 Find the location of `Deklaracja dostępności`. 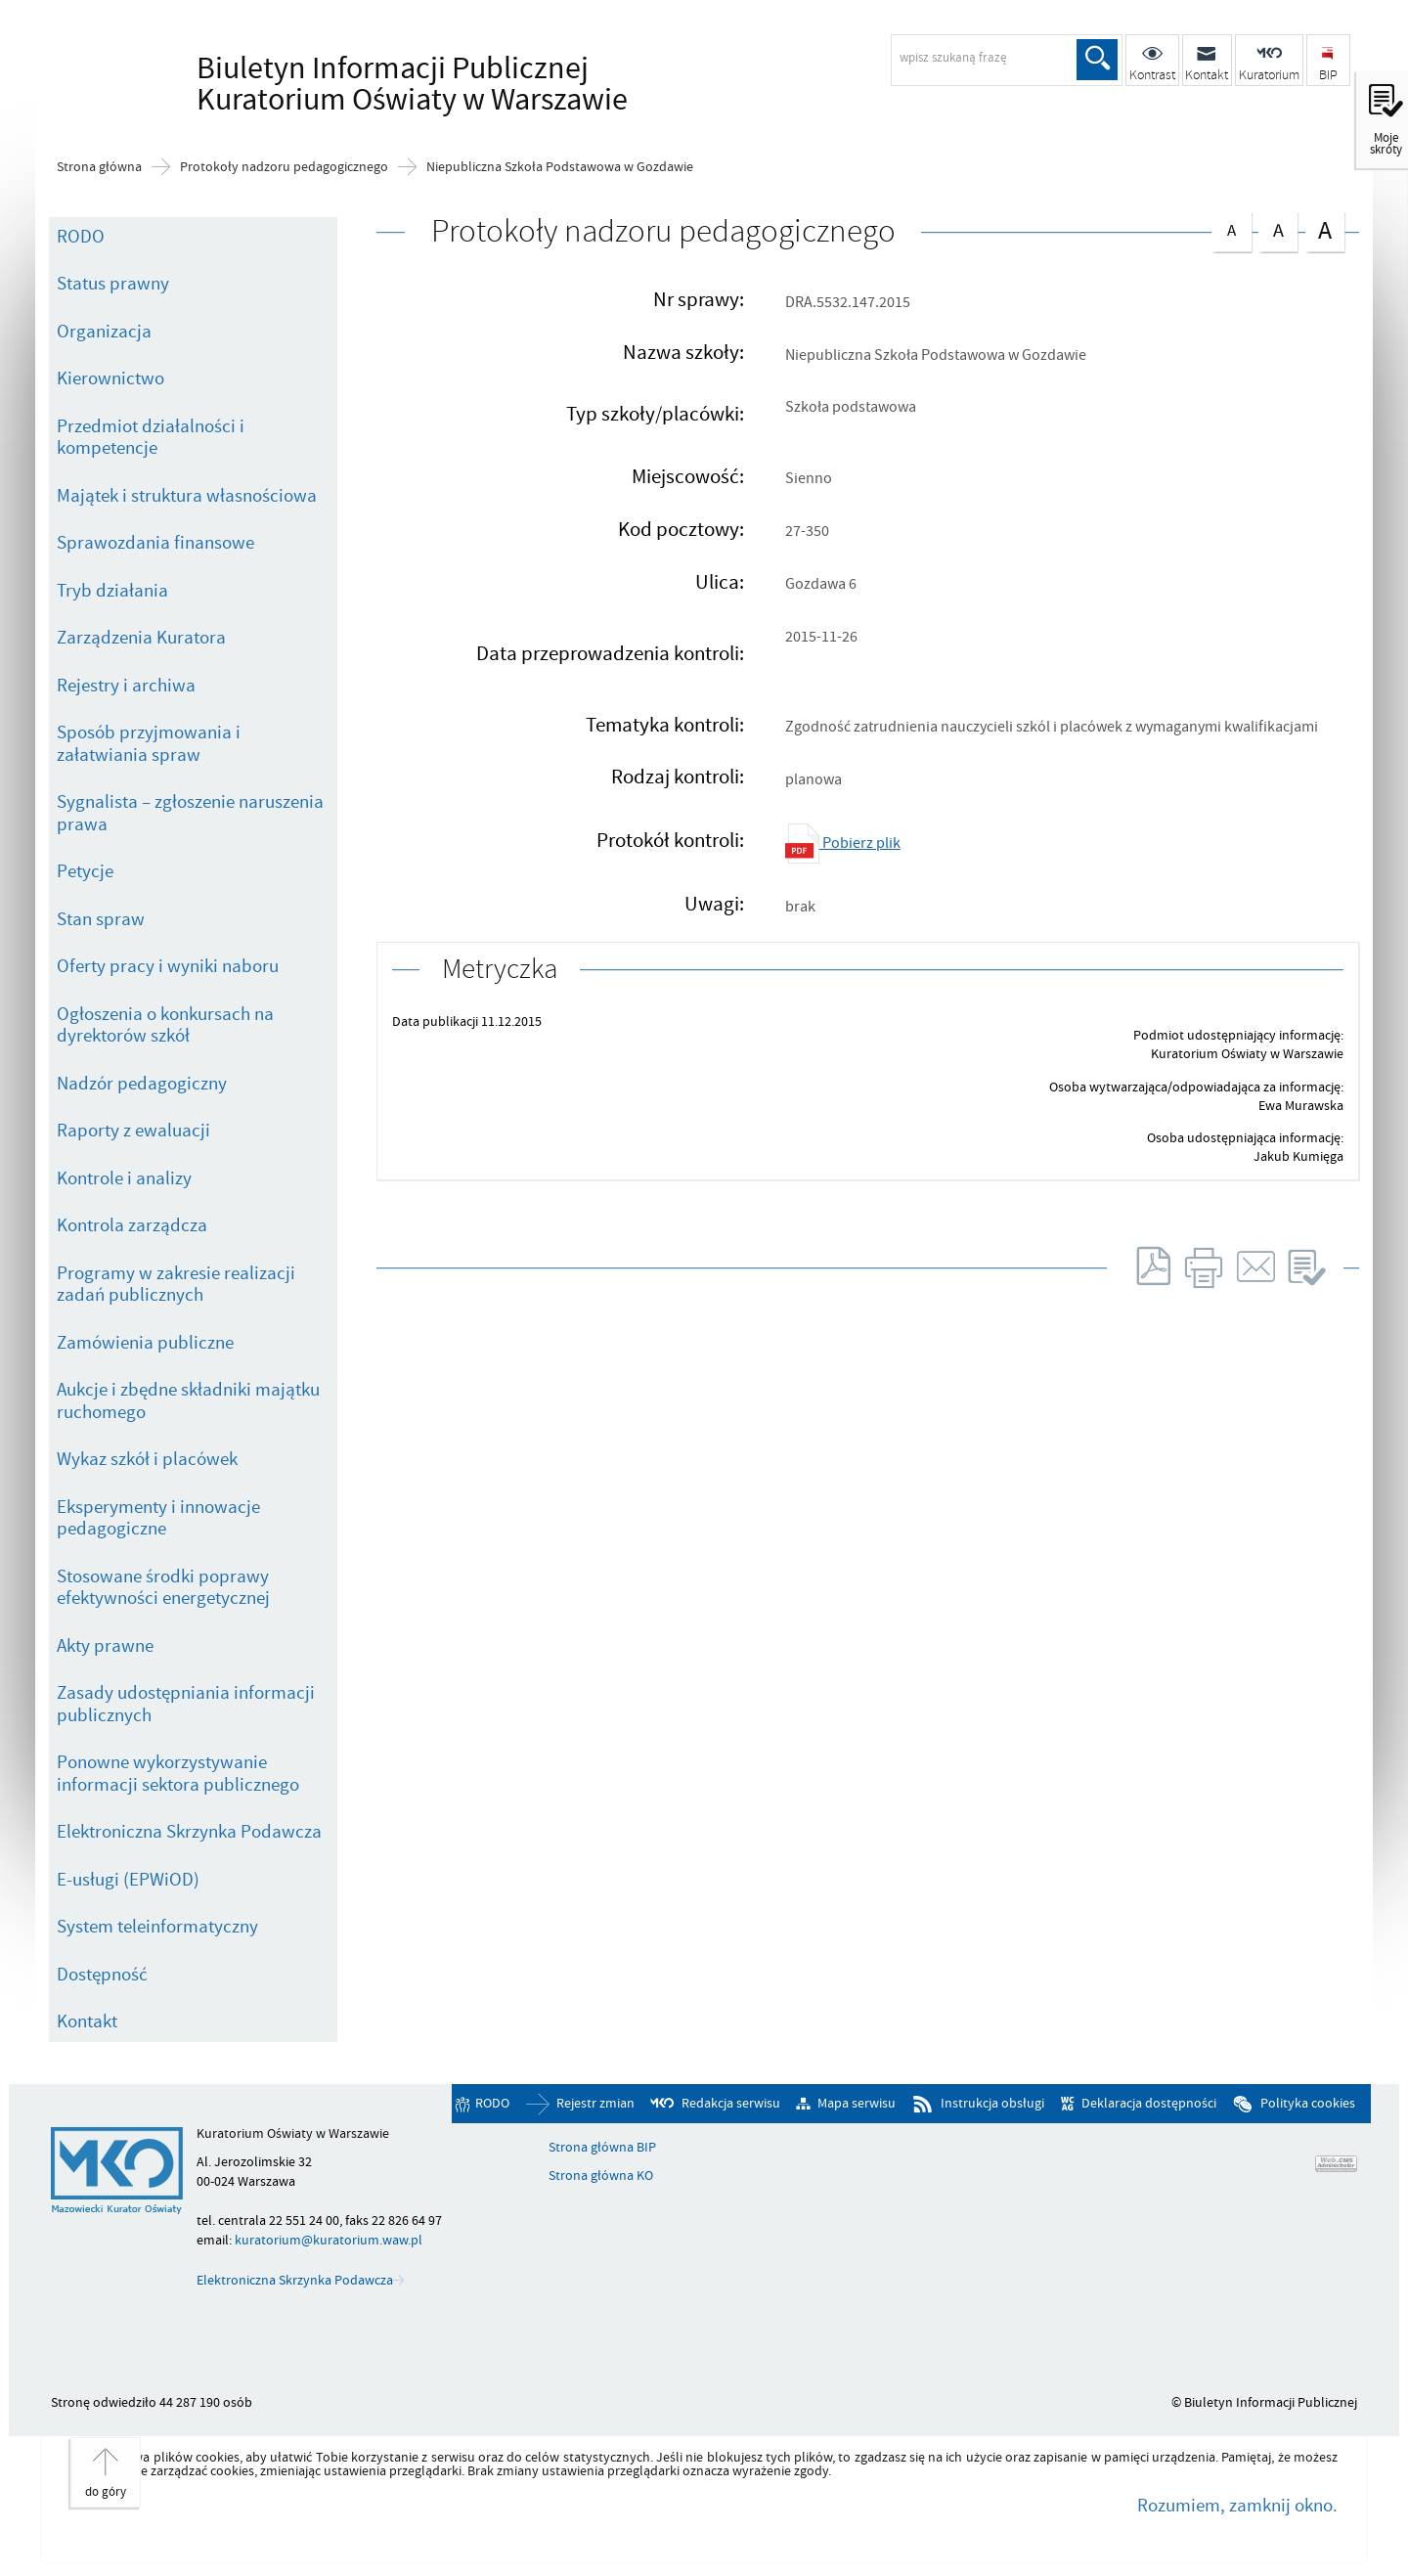

Deklaracja dostępności is located at coordinates (1148, 2104).